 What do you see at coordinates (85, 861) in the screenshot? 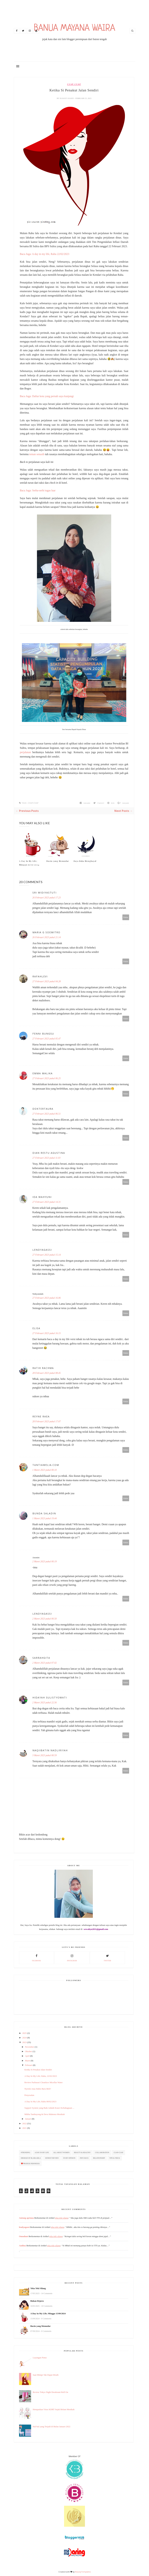
I see `Saya Suka Menghayal` at bounding box center [85, 861].